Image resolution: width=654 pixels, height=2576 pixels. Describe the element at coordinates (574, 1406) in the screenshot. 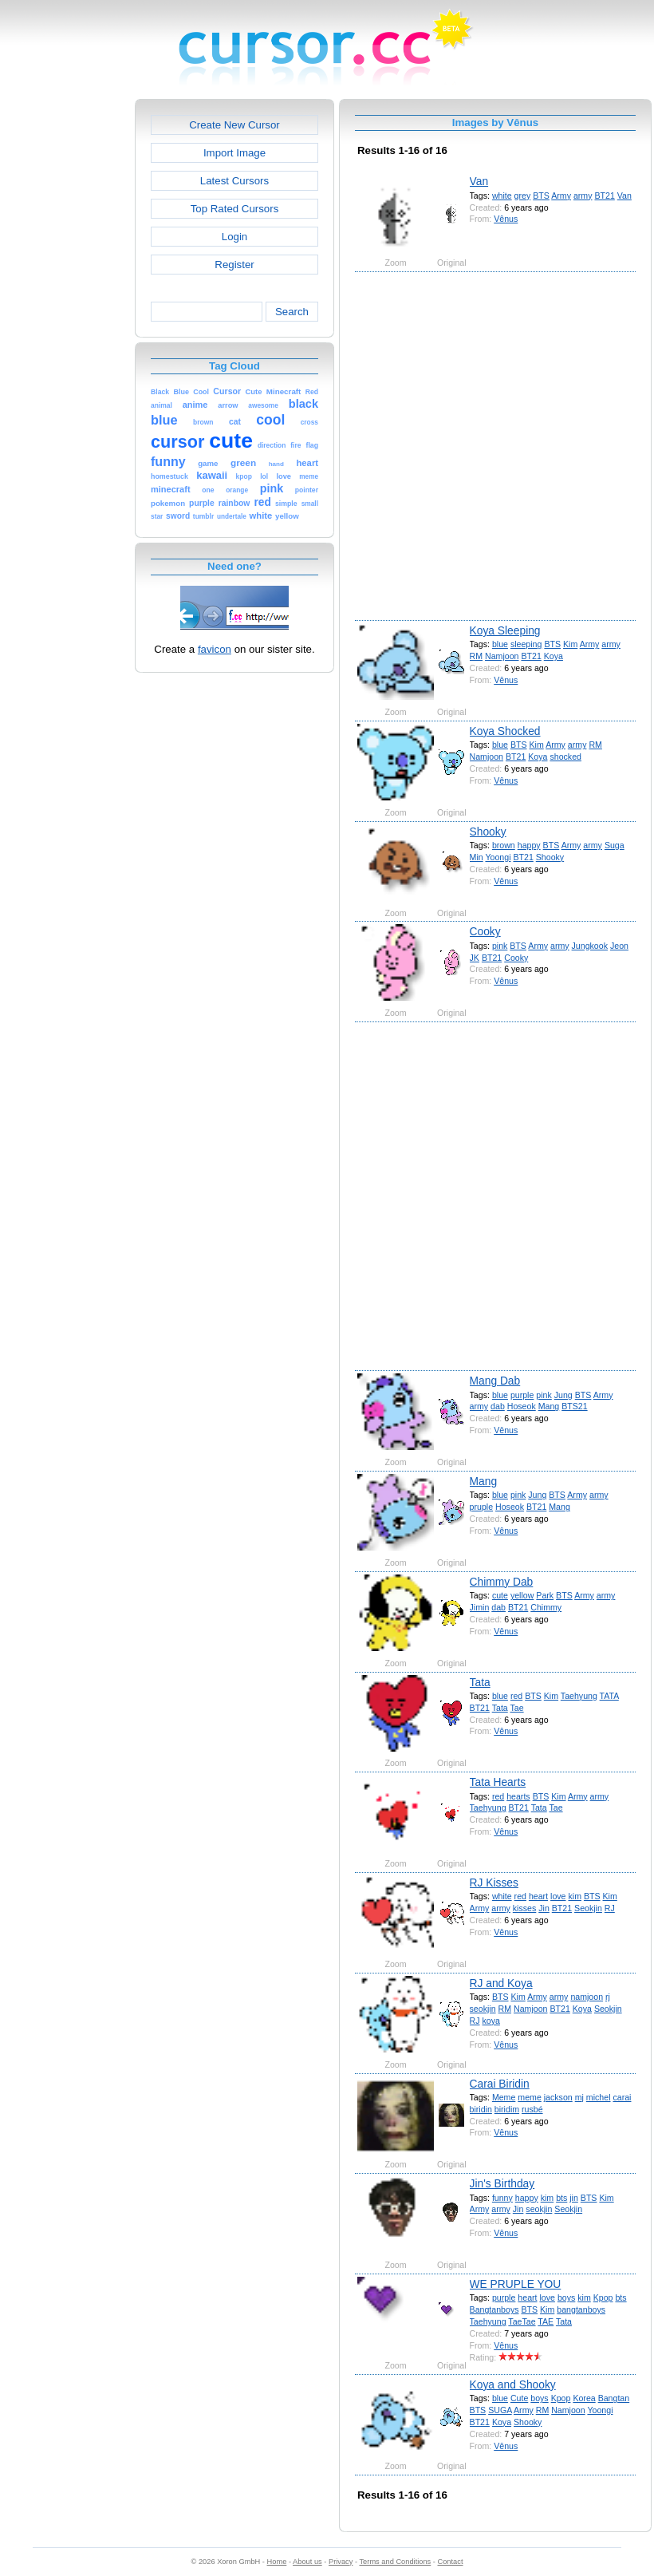

I see `BTS21` at that location.